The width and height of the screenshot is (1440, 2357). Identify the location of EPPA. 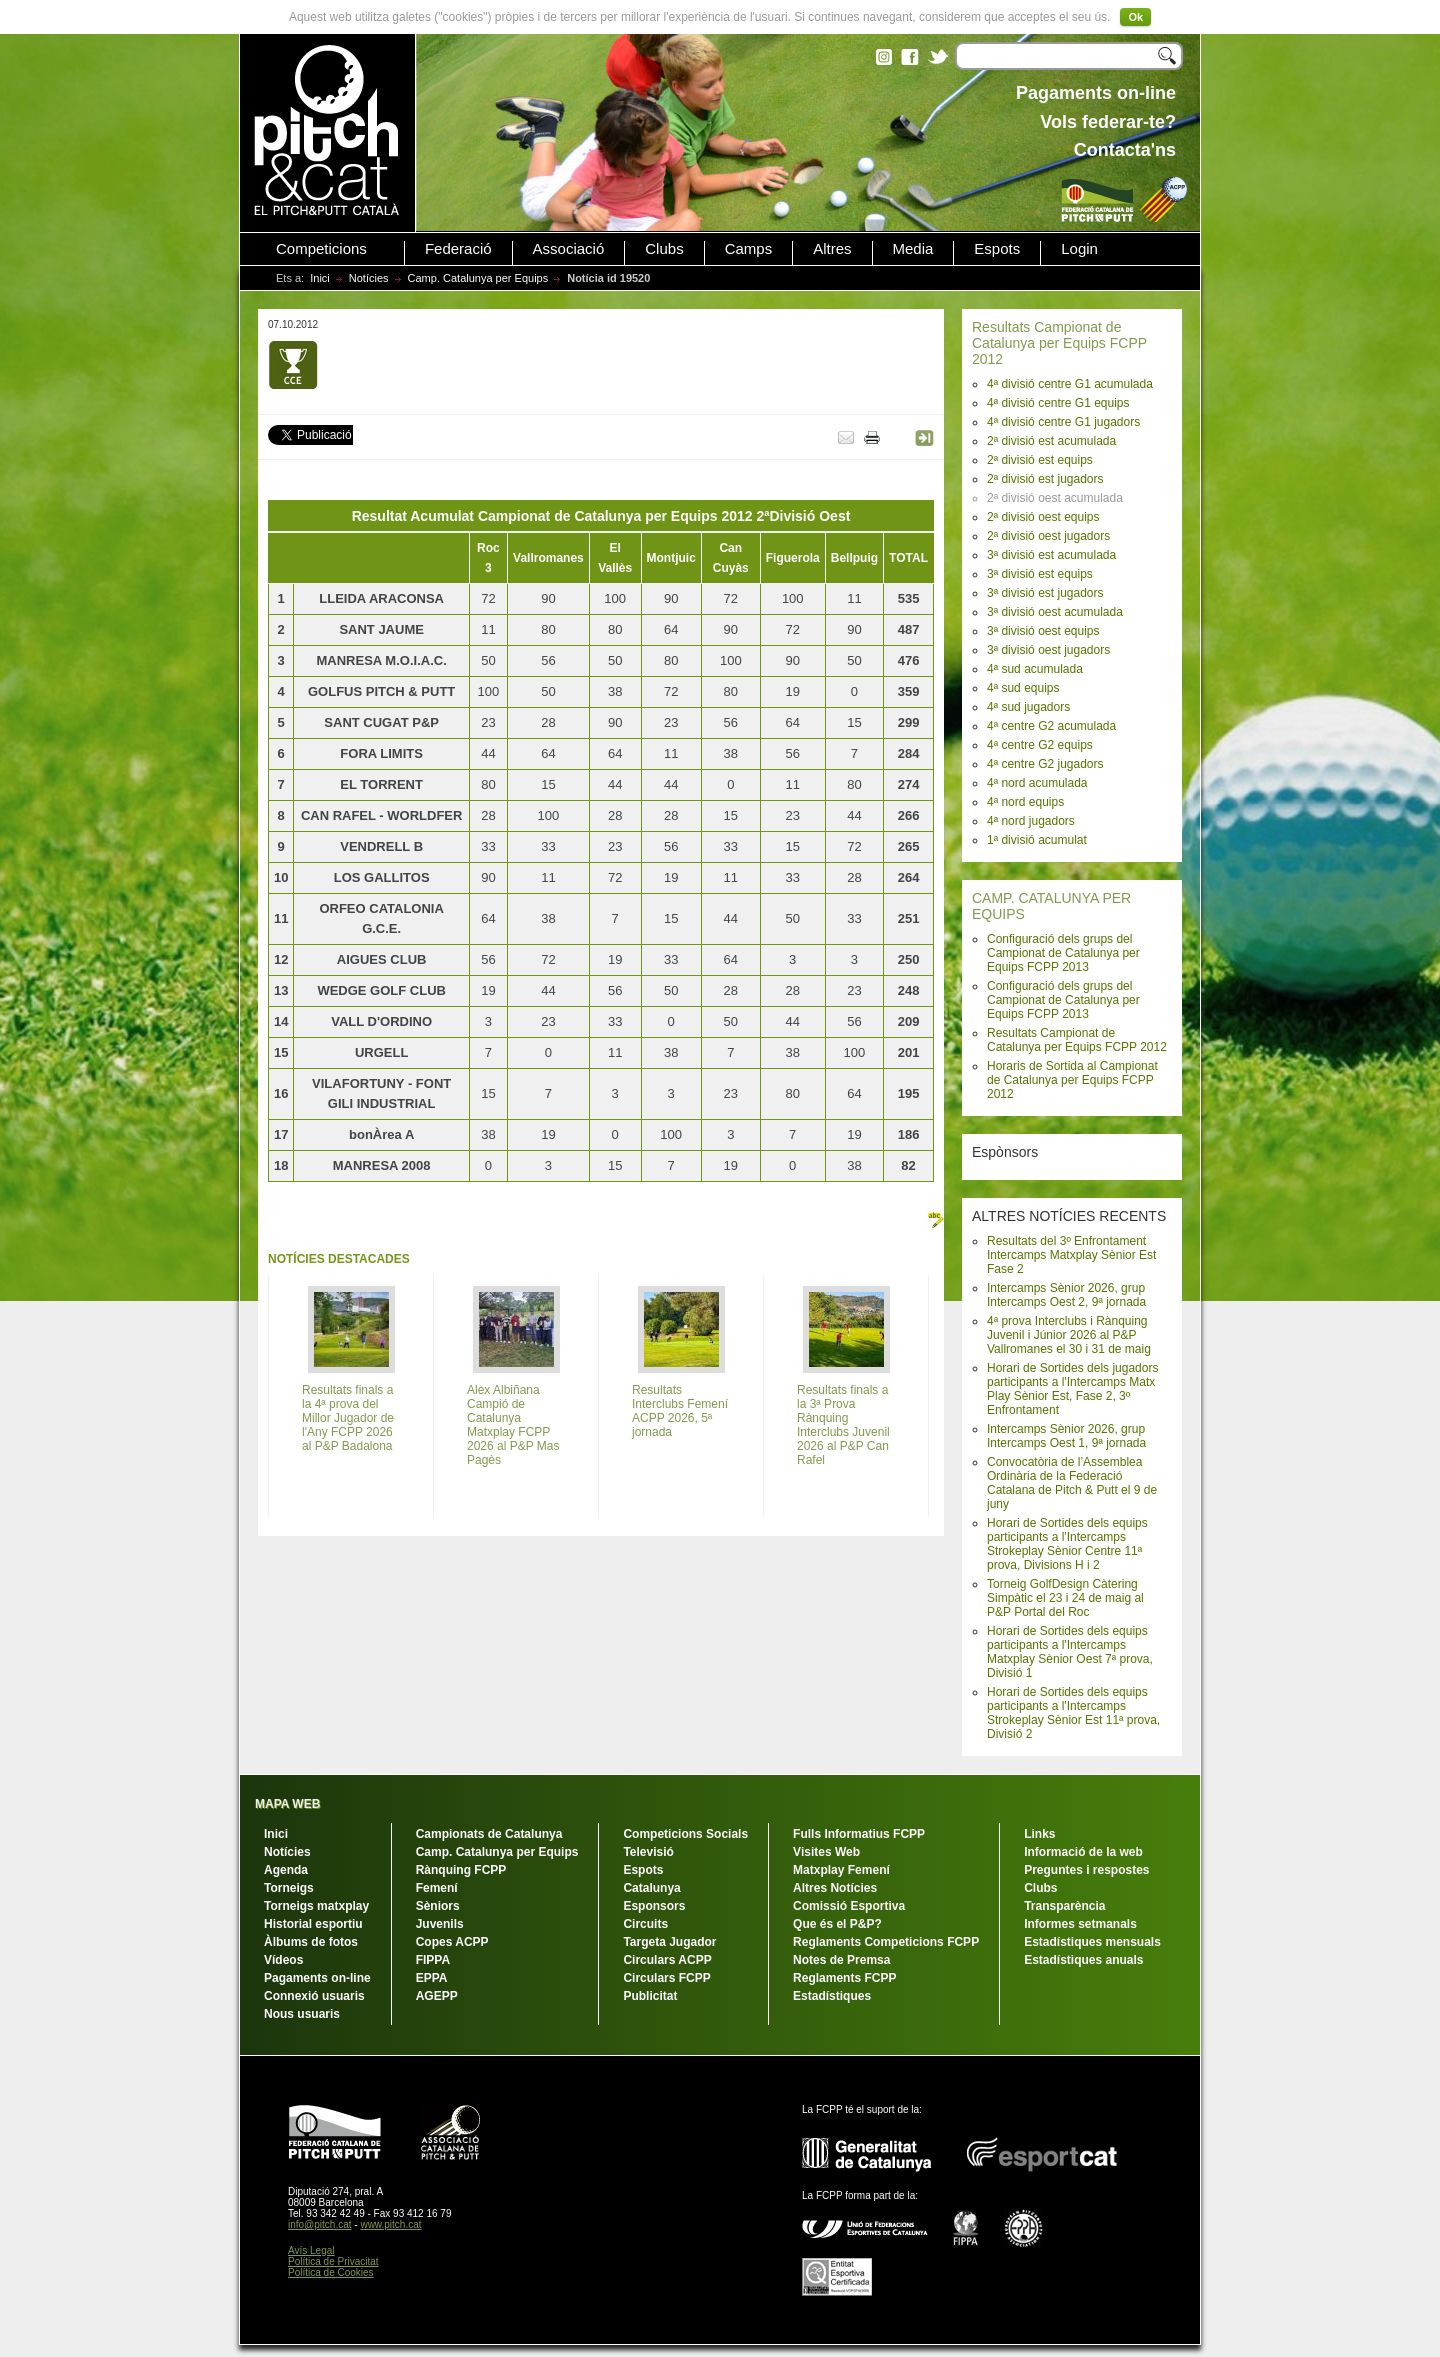
(432, 1978).